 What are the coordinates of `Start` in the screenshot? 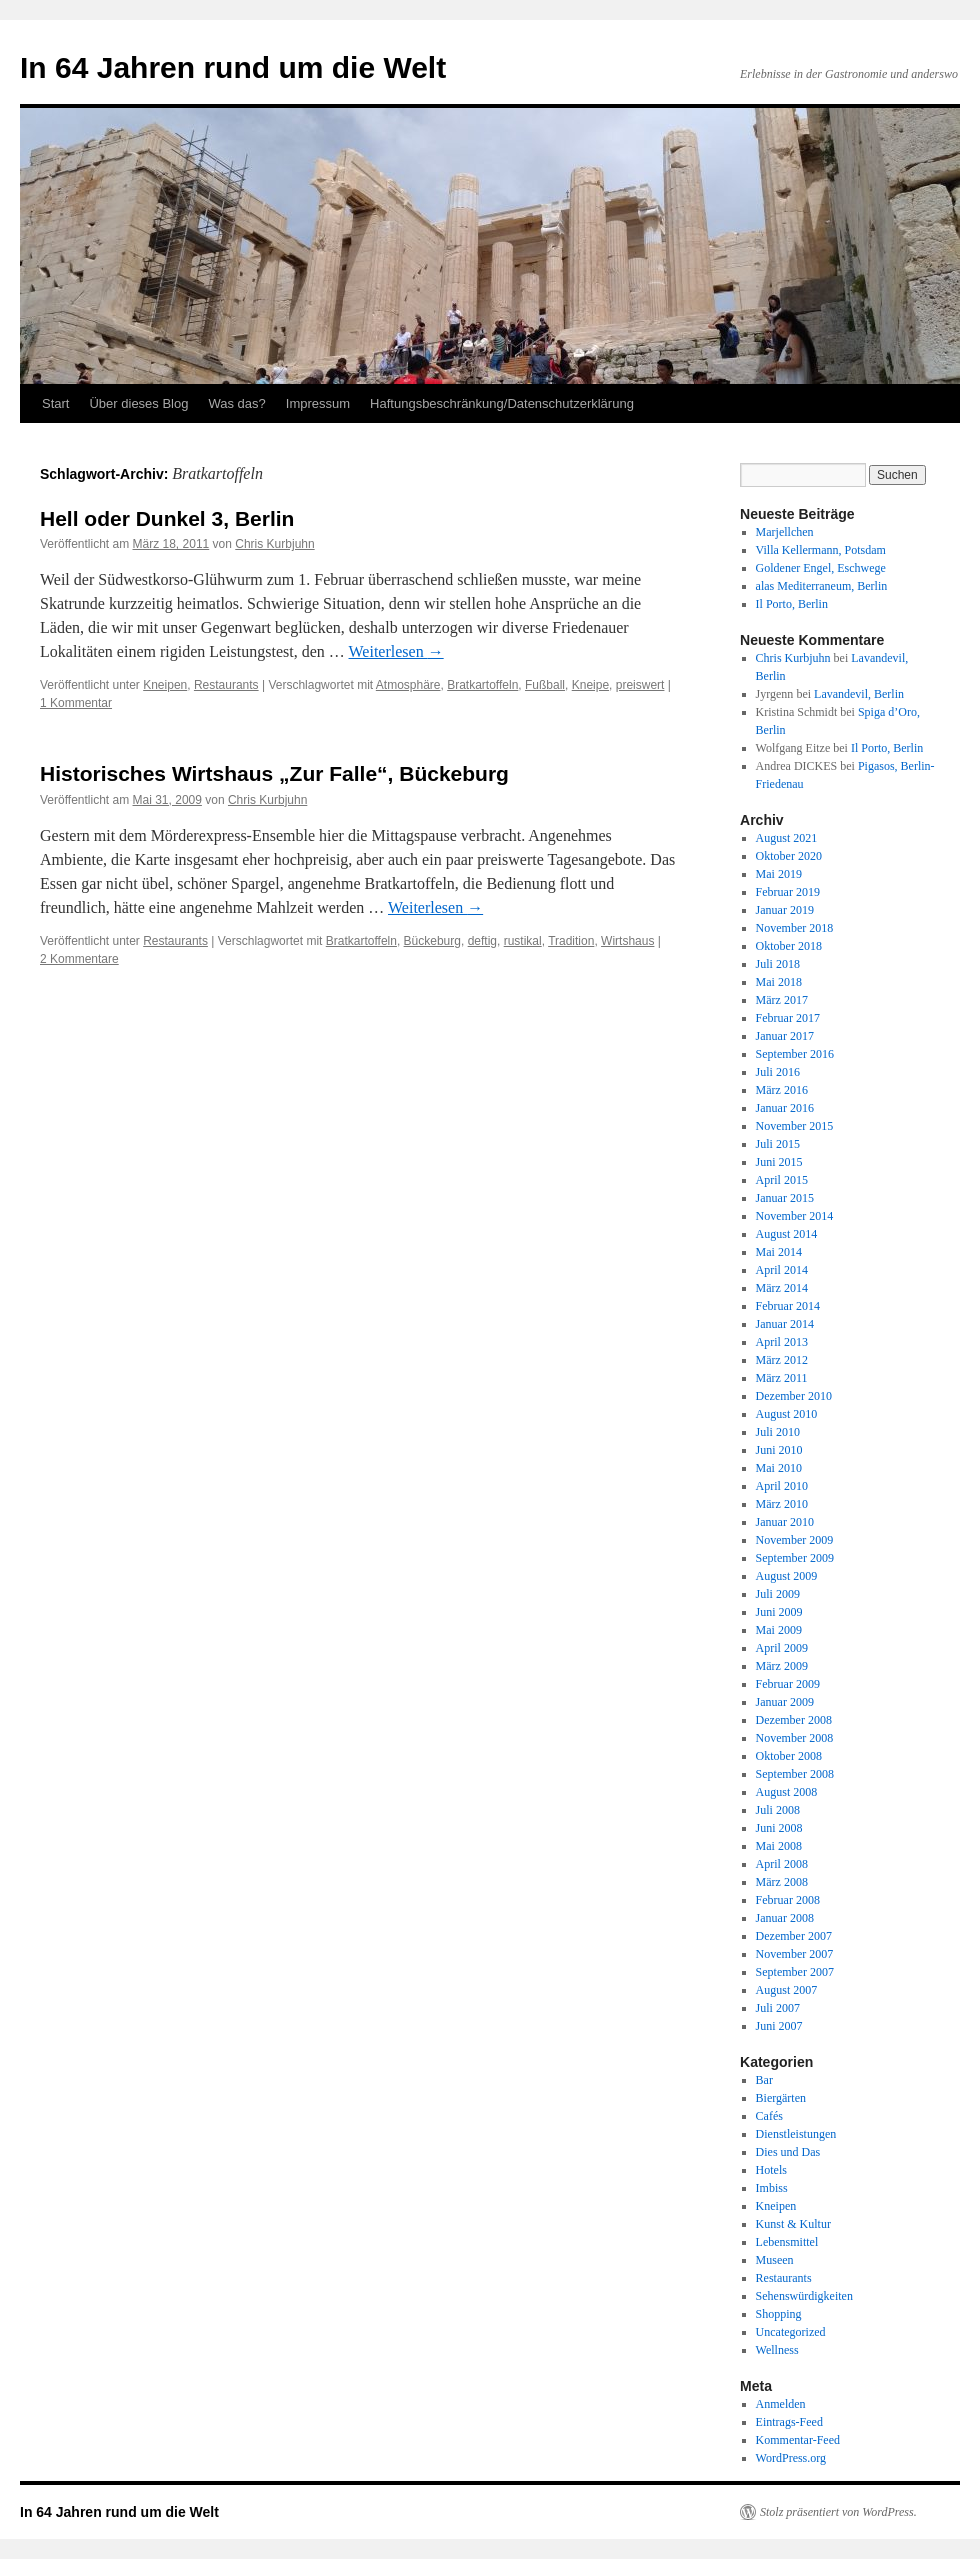 It's located at (55, 403).